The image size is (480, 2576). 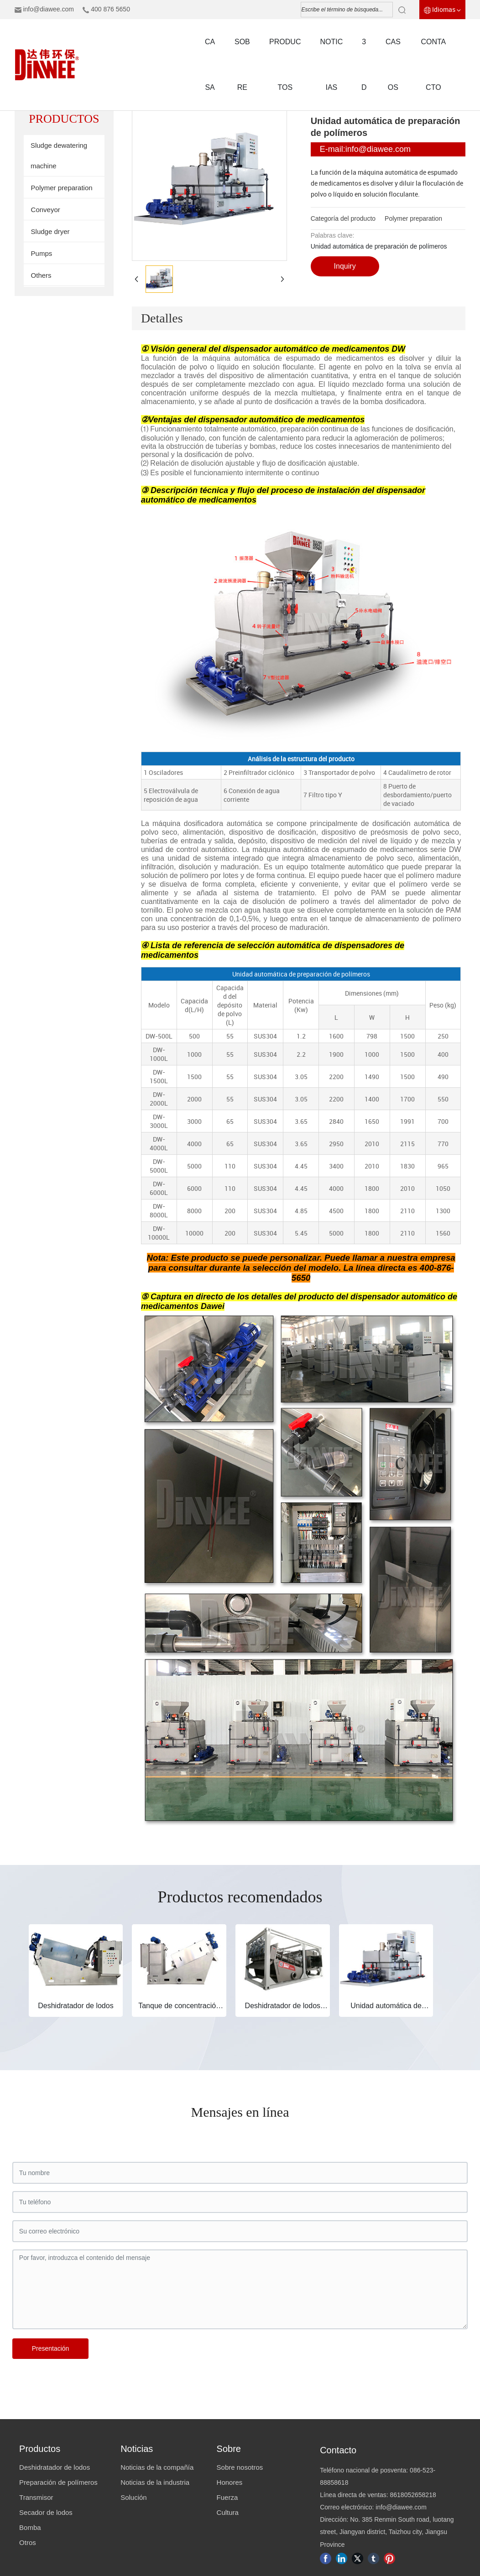 I want to click on Noticias de la compañía, so click(x=156, y=2467).